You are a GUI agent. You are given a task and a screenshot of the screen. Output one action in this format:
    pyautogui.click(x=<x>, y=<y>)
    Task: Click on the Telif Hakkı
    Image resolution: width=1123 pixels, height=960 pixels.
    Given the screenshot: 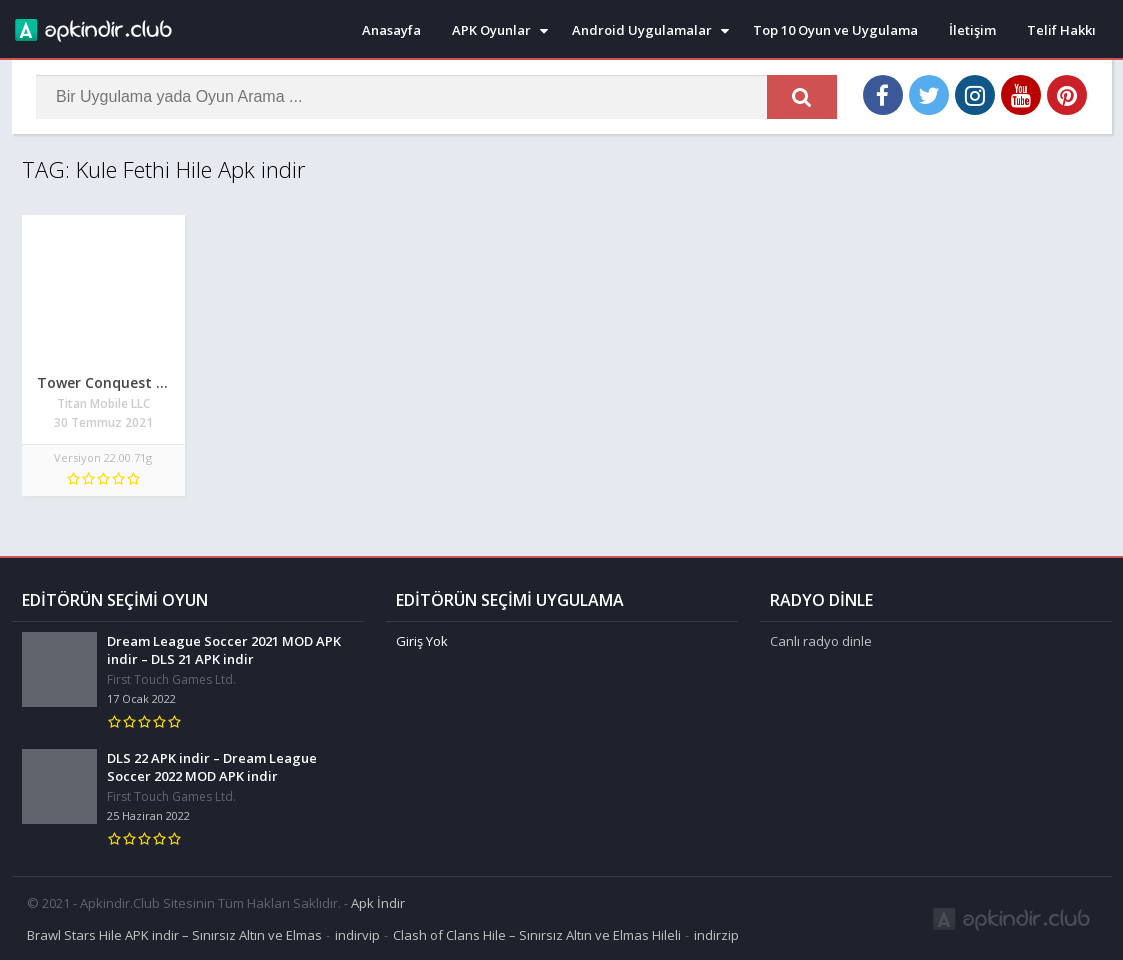 What is the action you would take?
    pyautogui.click(x=1061, y=30)
    